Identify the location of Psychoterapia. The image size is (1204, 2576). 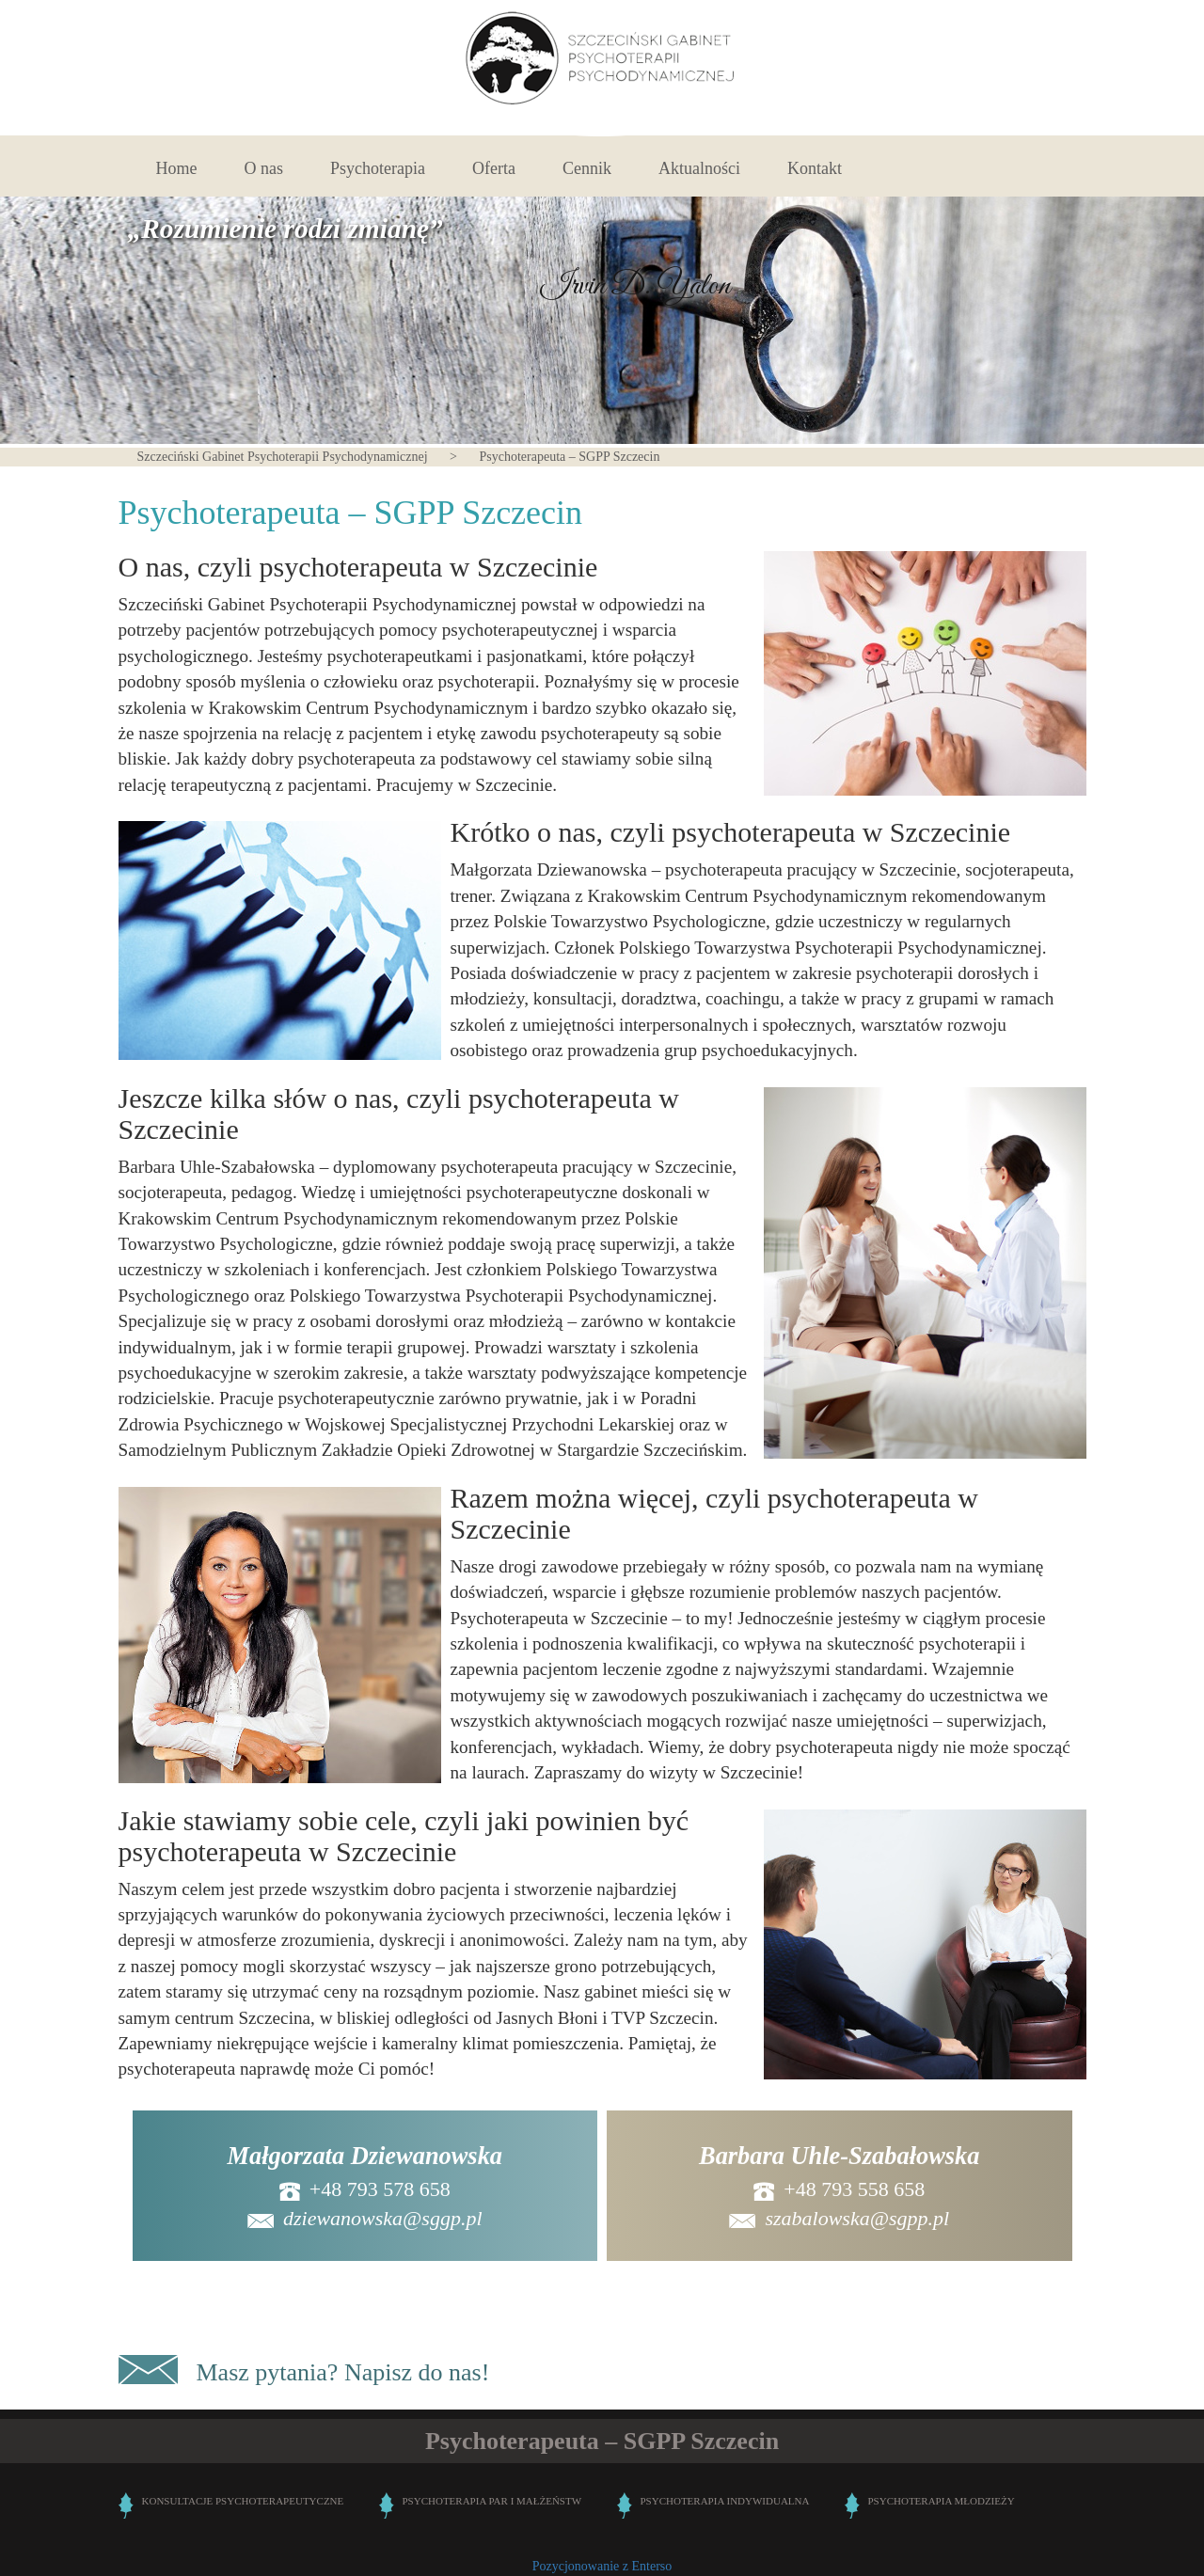
(377, 168).